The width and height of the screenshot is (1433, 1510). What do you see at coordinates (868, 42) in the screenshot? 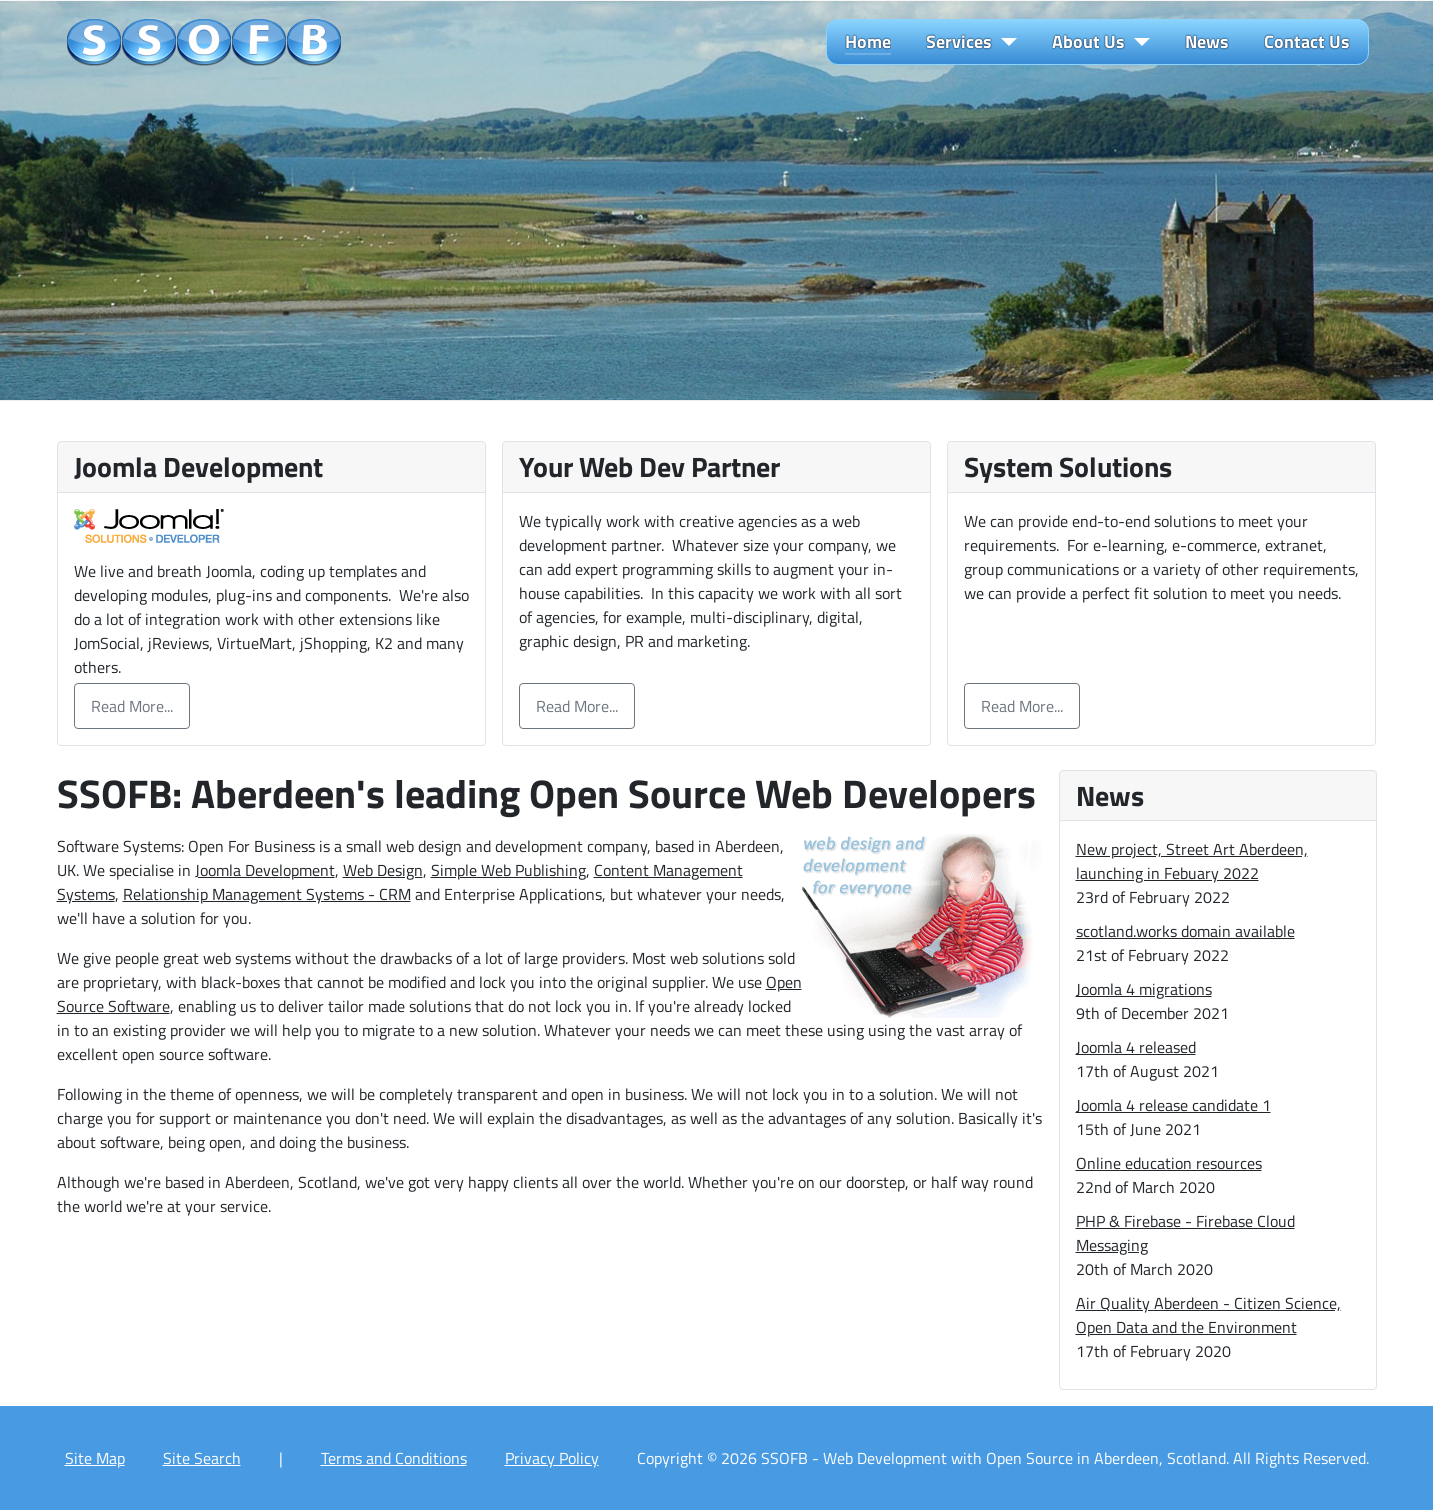
I see `Home` at bounding box center [868, 42].